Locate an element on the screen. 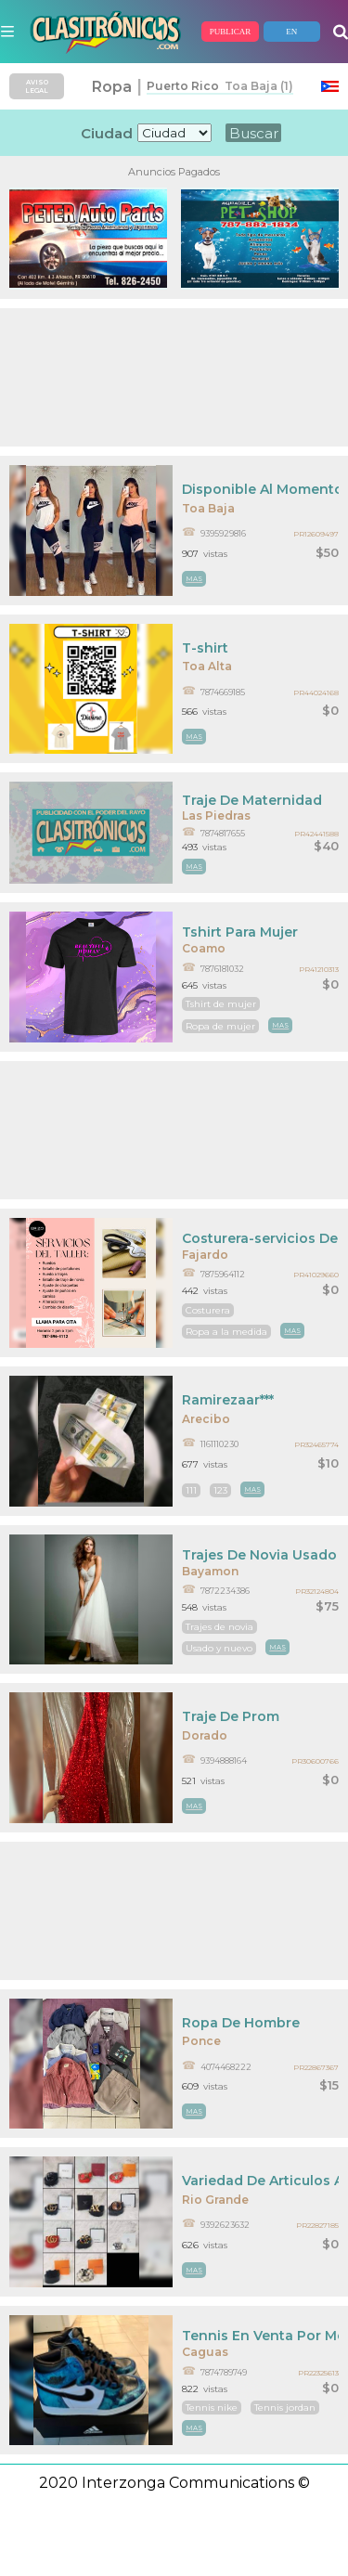 This screenshot has height=2576, width=348. 123 is located at coordinates (220, 1490).